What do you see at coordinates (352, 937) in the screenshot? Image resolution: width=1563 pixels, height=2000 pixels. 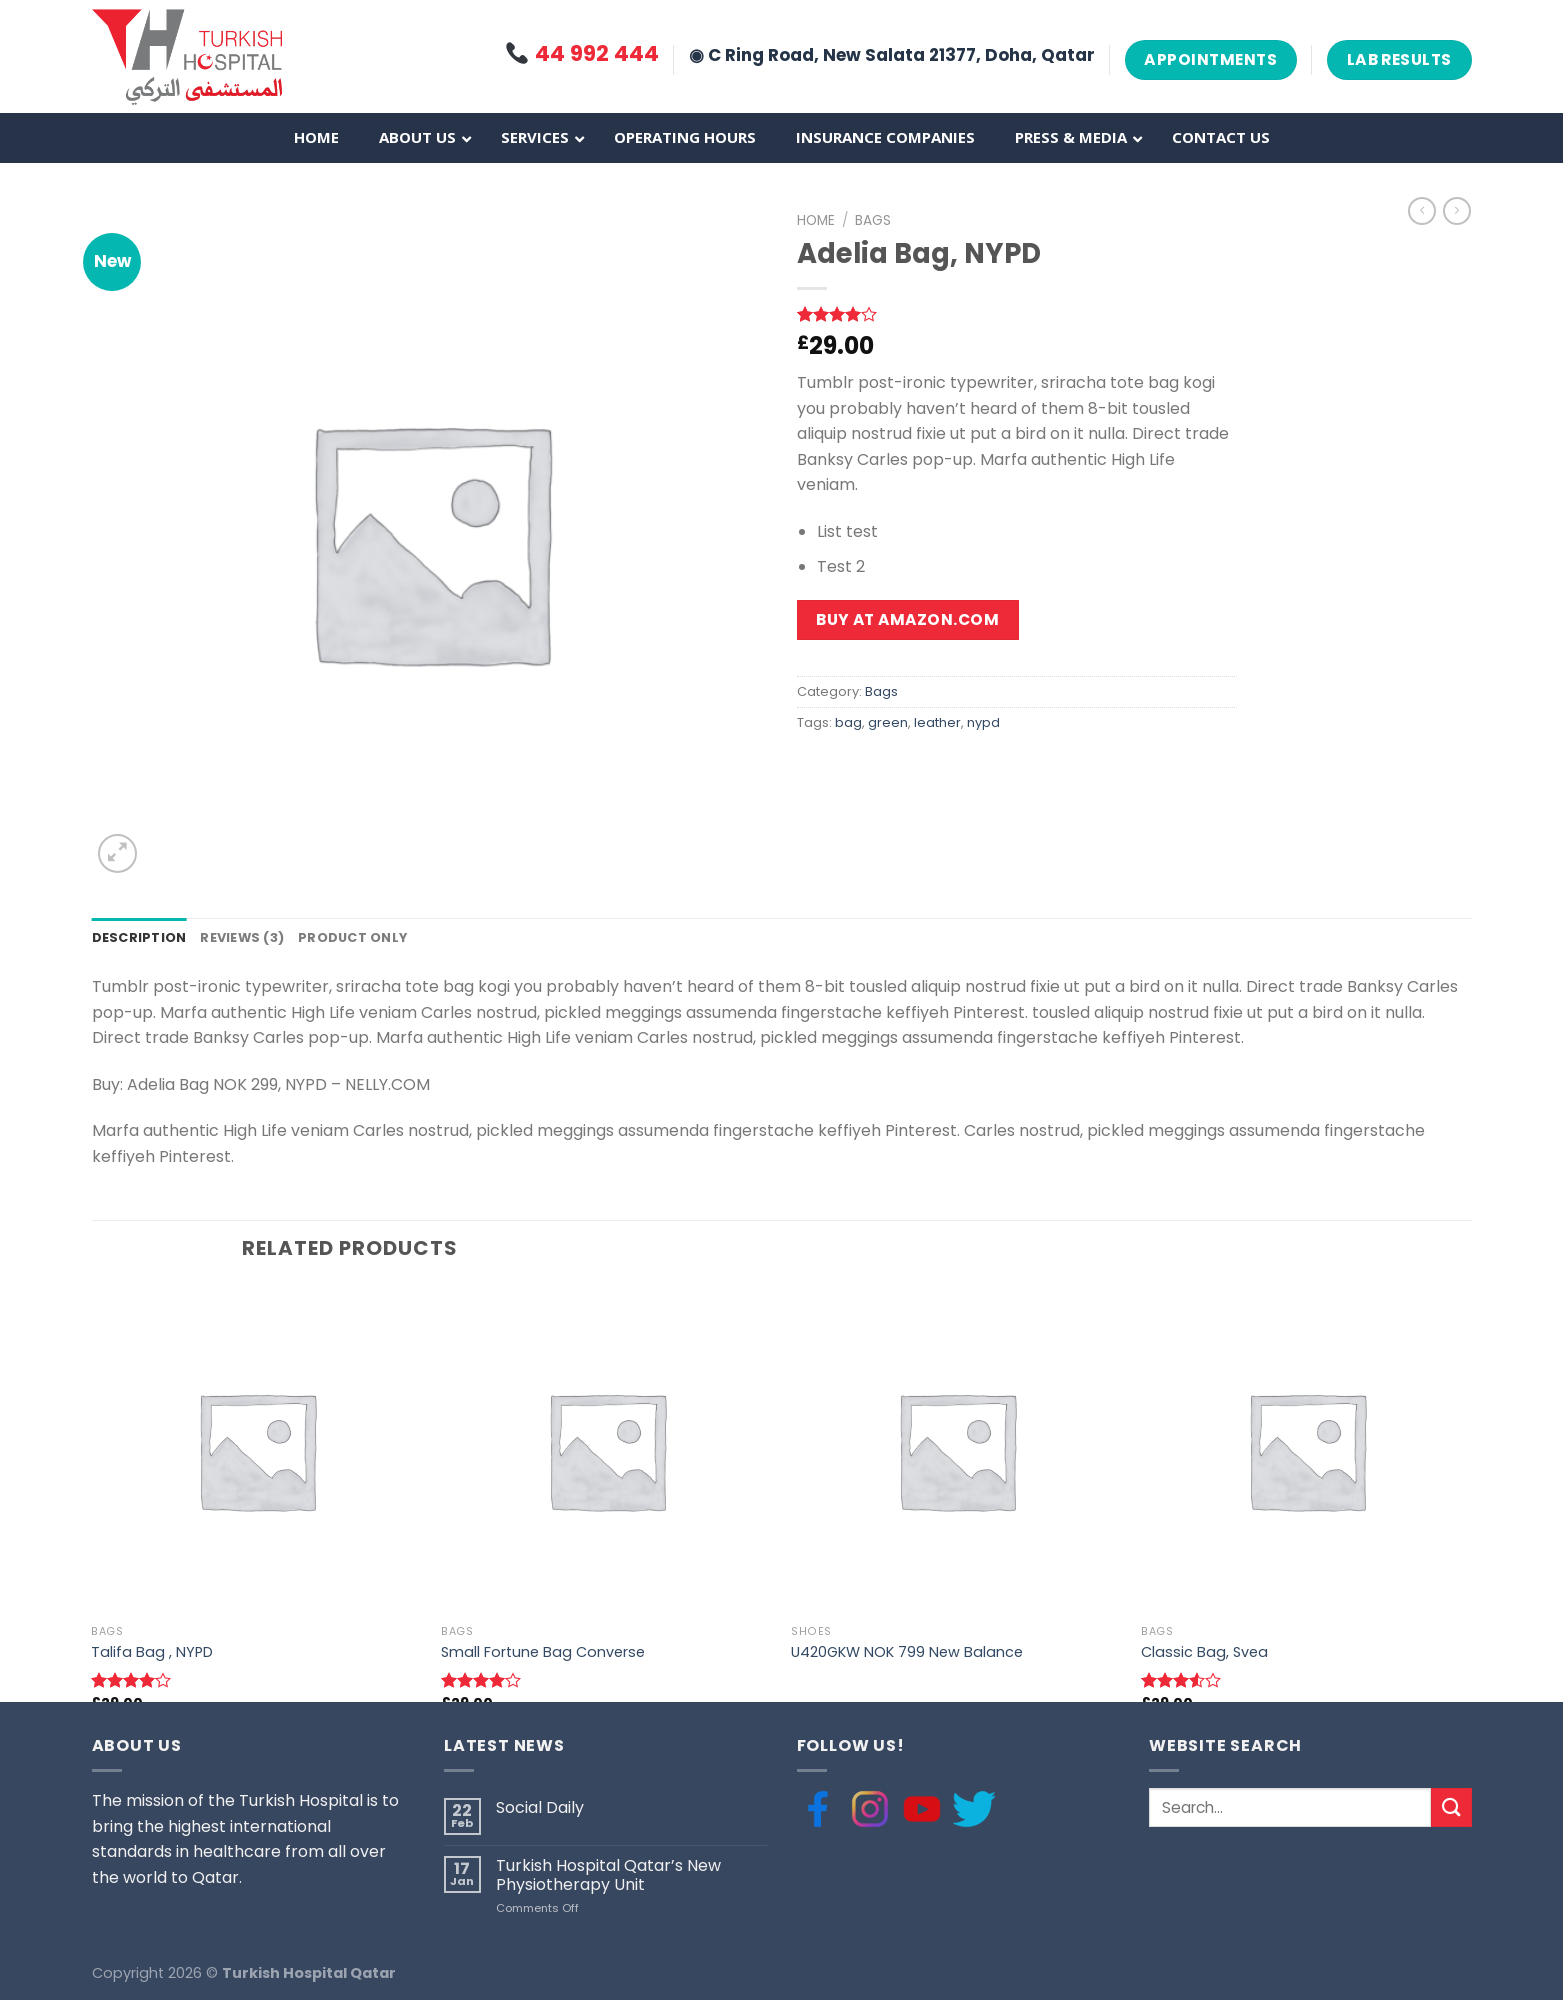 I see `Product only` at bounding box center [352, 937].